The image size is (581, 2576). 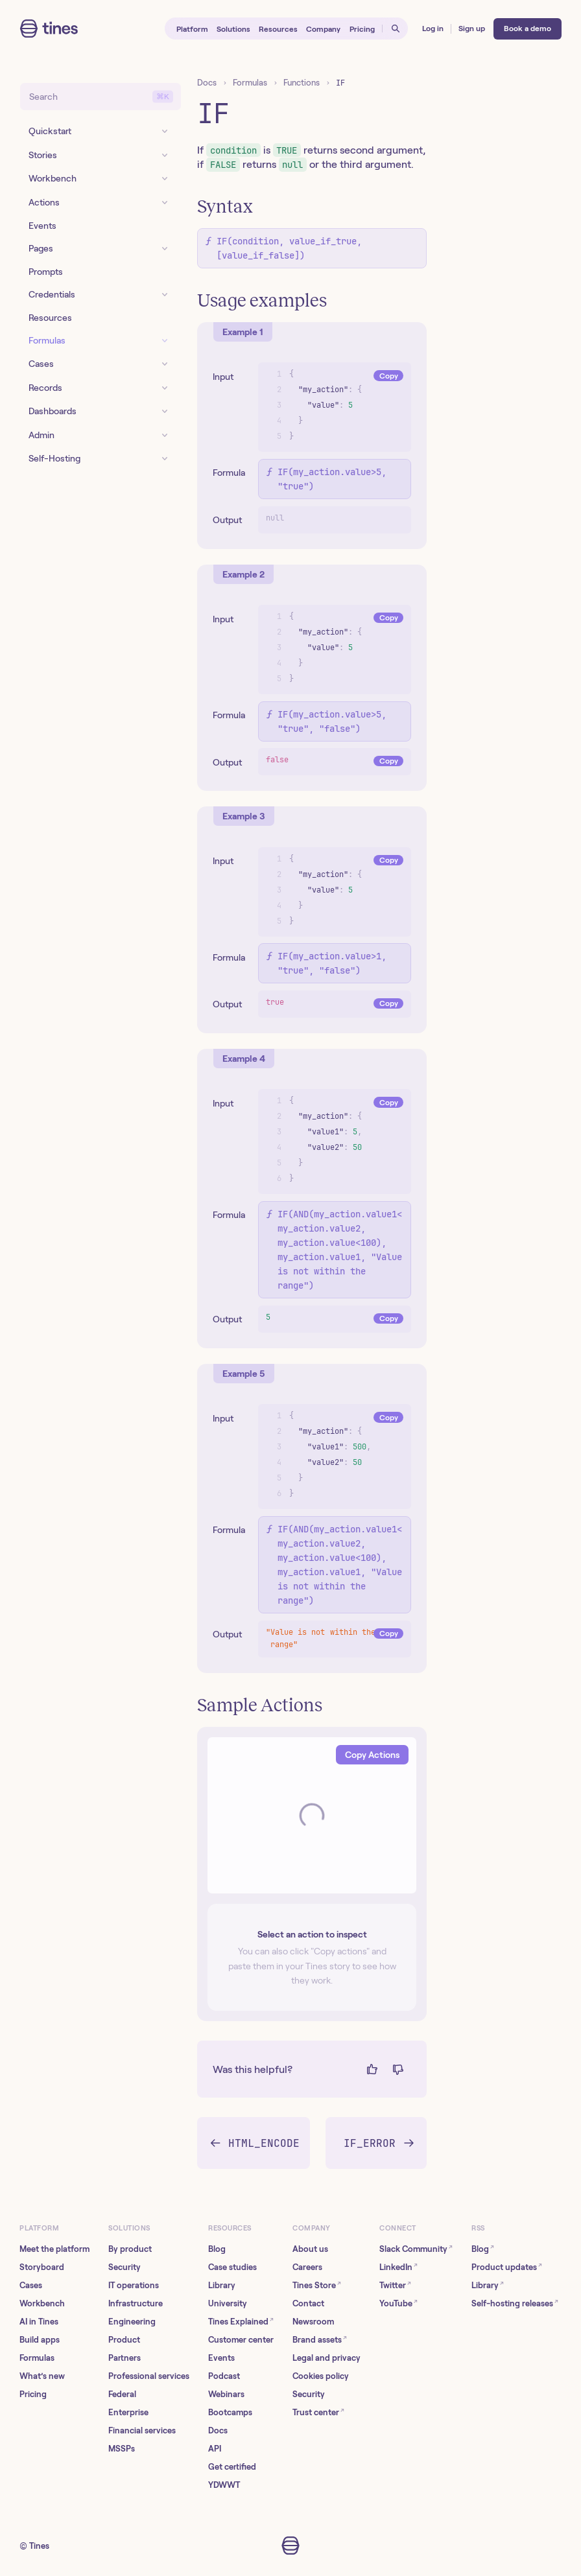 What do you see at coordinates (320, 2376) in the screenshot?
I see `Cookies policy` at bounding box center [320, 2376].